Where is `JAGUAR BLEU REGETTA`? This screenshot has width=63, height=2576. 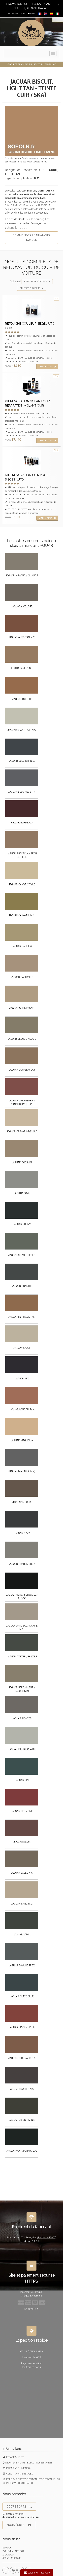 JAGUAR BLEU REGETTA is located at coordinates (21, 791).